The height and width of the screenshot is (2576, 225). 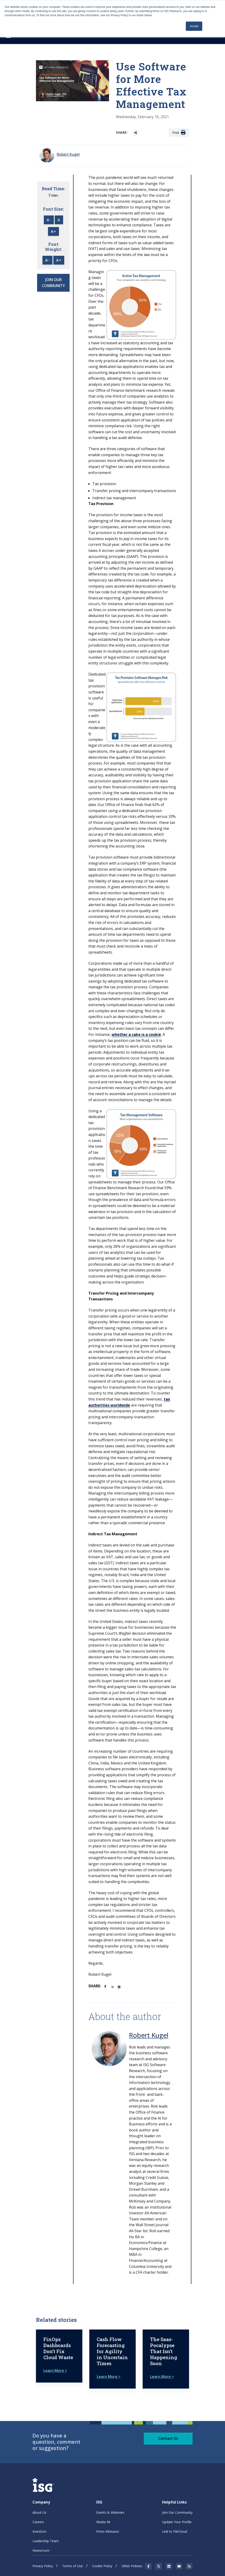 What do you see at coordinates (42, 2565) in the screenshot?
I see `Privacy Policy [menuitem]` at bounding box center [42, 2565].